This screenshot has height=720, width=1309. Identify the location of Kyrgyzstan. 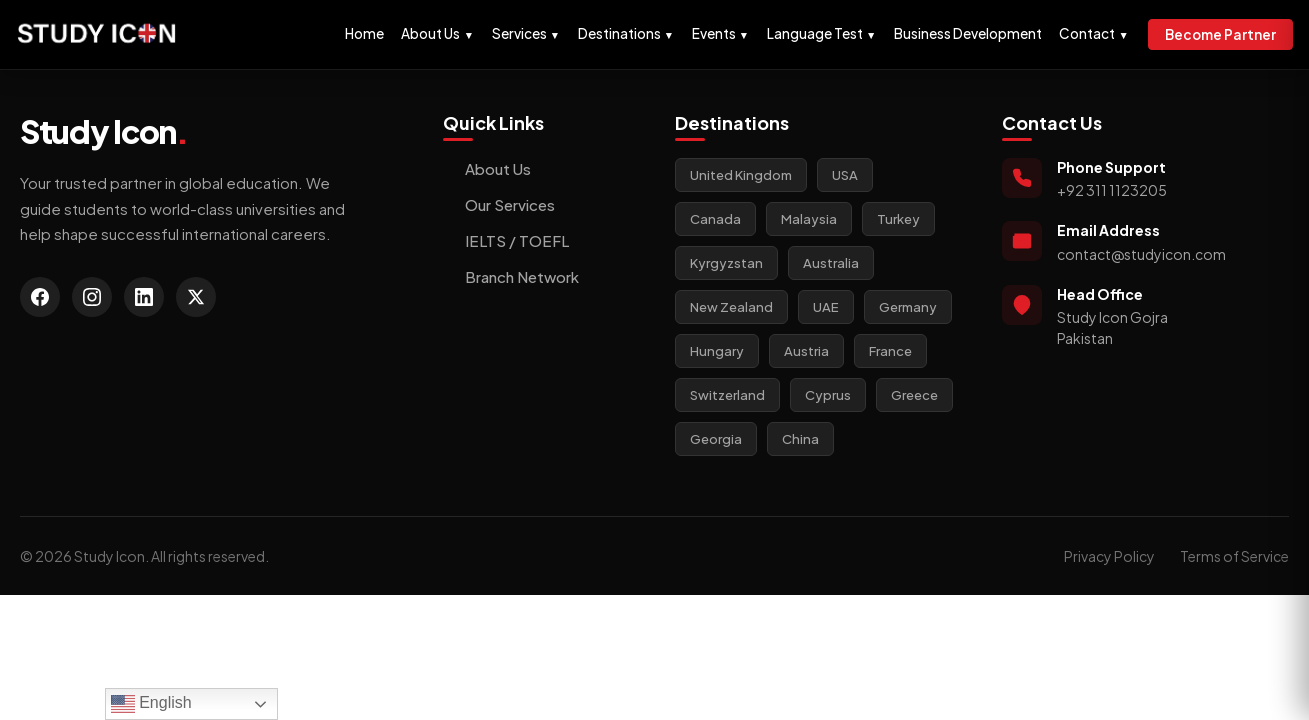
(726, 263).